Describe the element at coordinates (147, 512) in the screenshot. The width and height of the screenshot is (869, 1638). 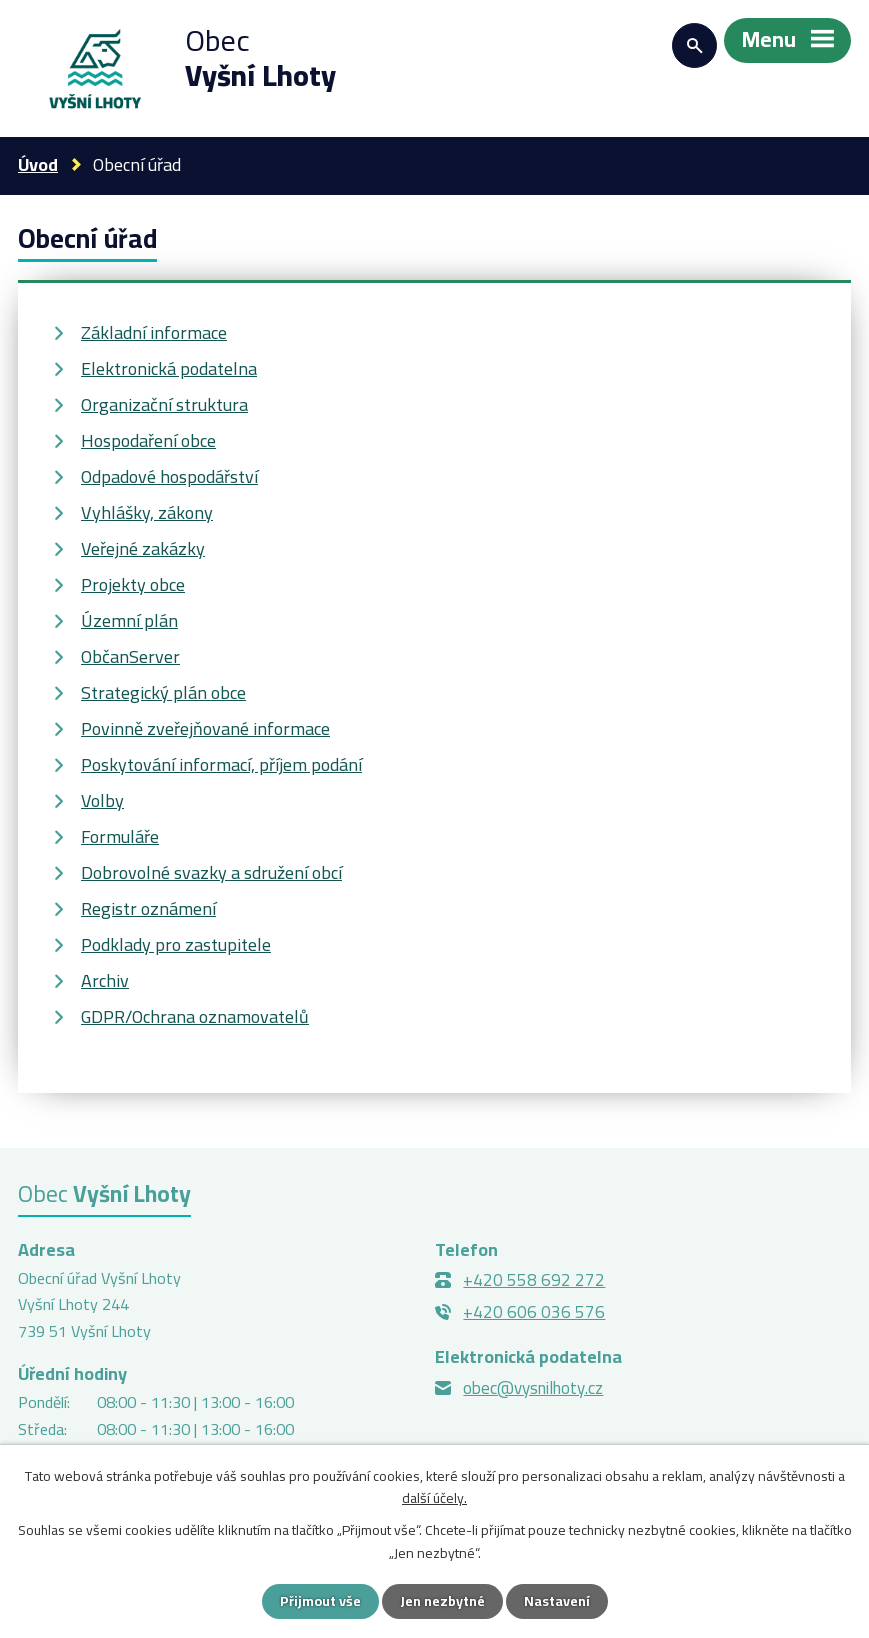
I see `Vyhlášky, zákony` at that location.